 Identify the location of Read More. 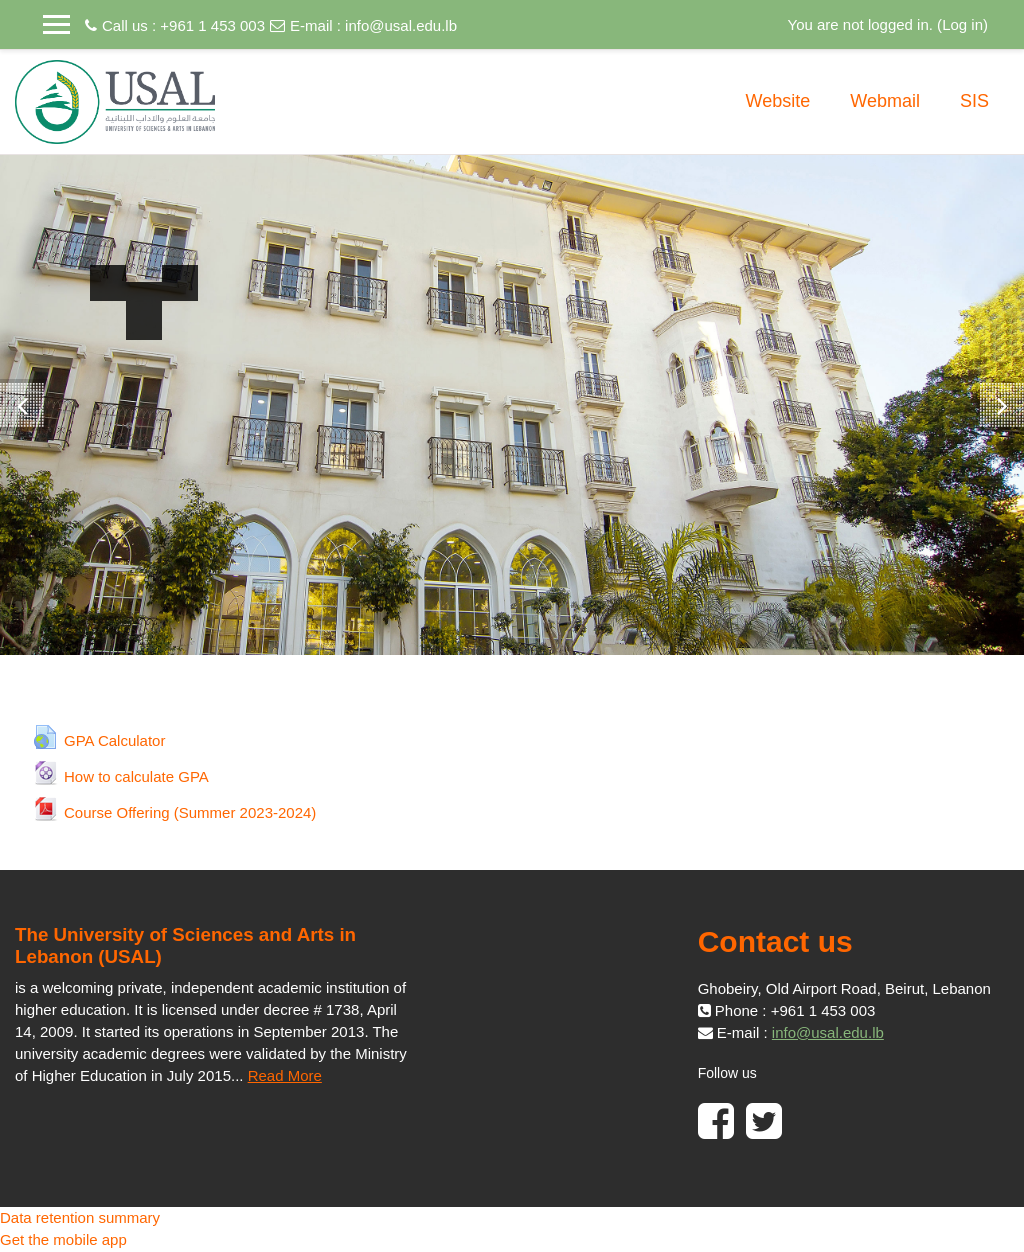
(285, 1075).